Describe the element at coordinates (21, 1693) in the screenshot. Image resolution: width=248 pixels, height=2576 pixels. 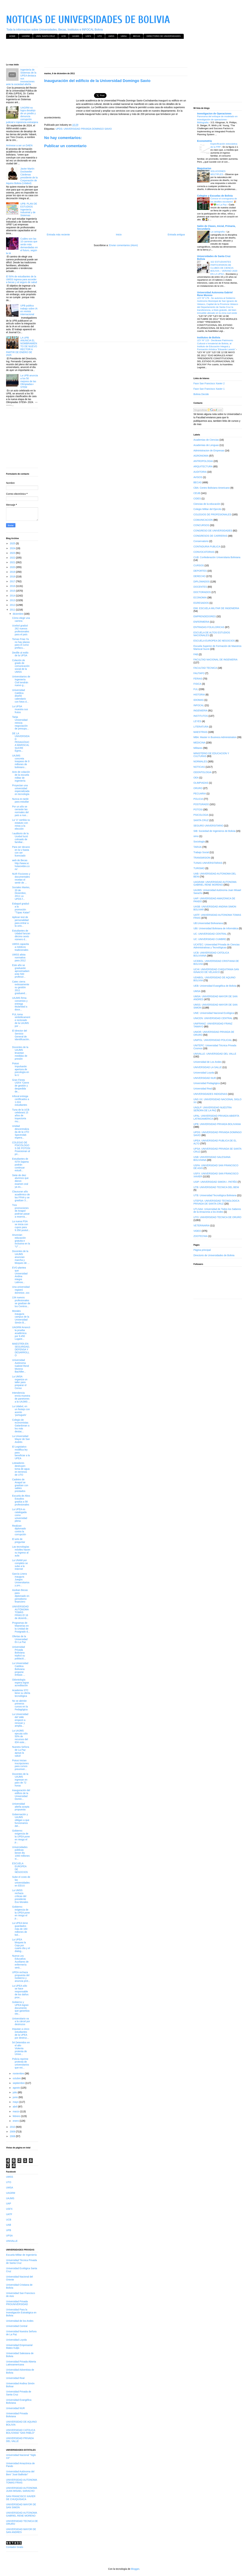
I see `Academia STC tiene su oferta tecnológica` at that location.